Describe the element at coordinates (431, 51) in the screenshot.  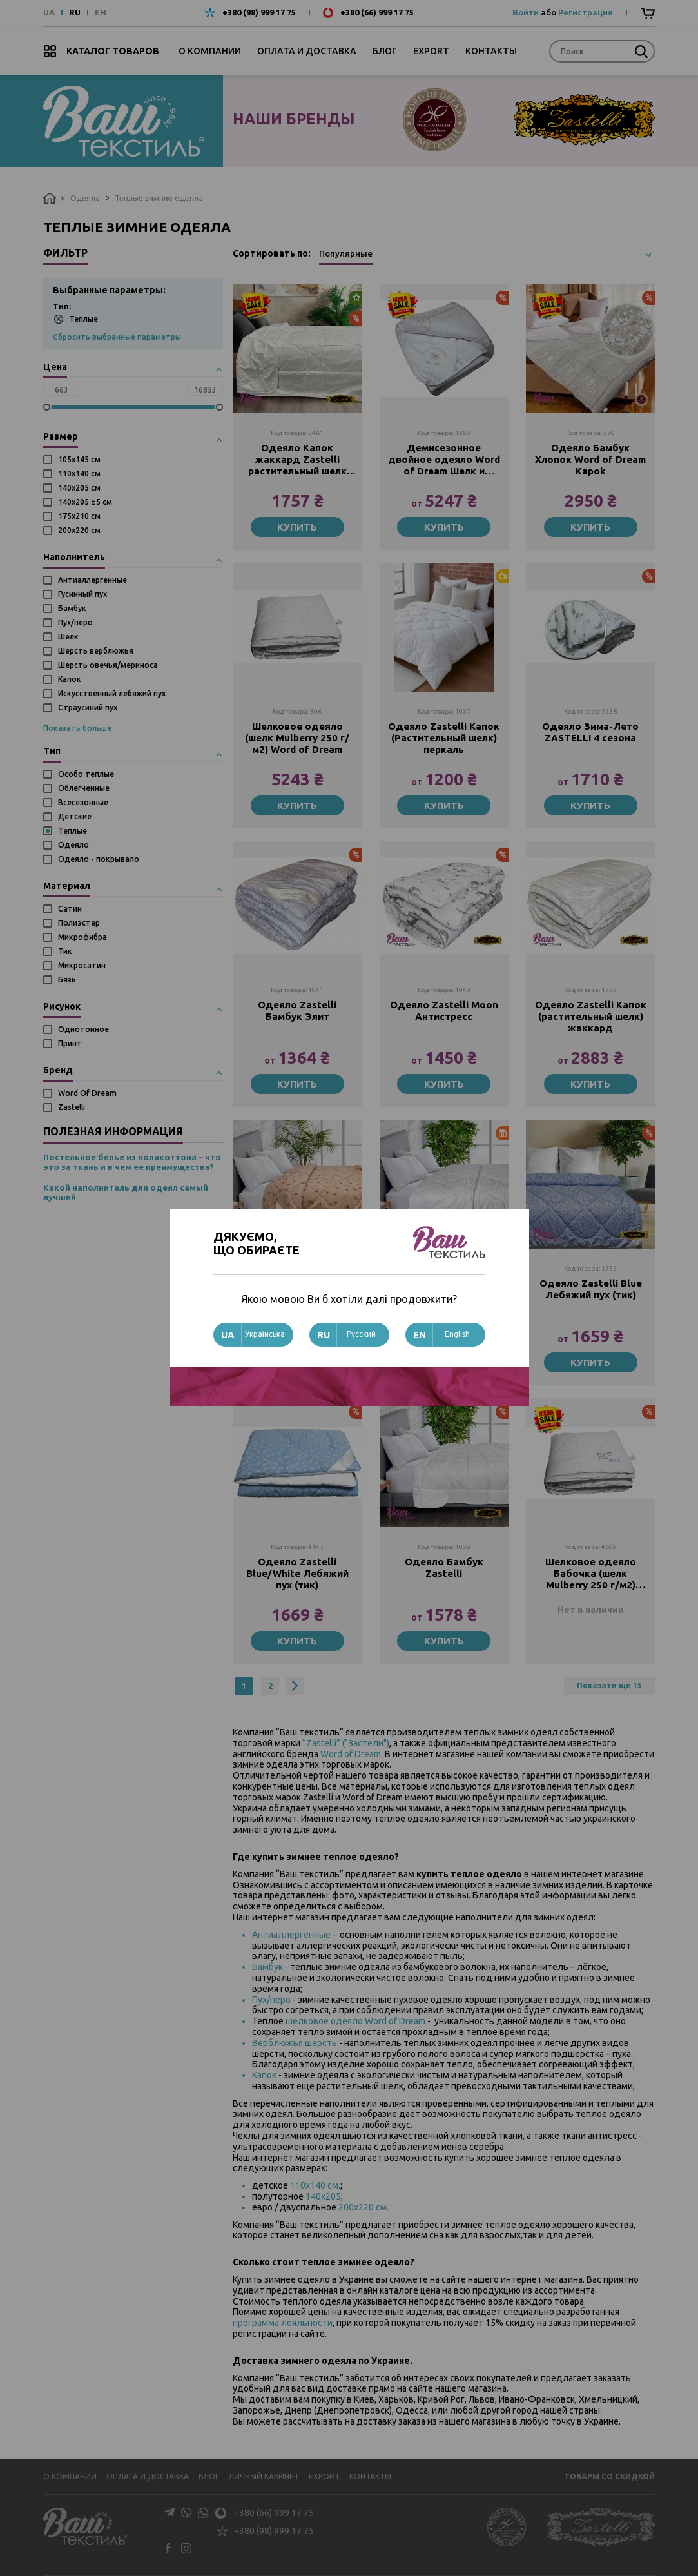
I see `Export` at that location.